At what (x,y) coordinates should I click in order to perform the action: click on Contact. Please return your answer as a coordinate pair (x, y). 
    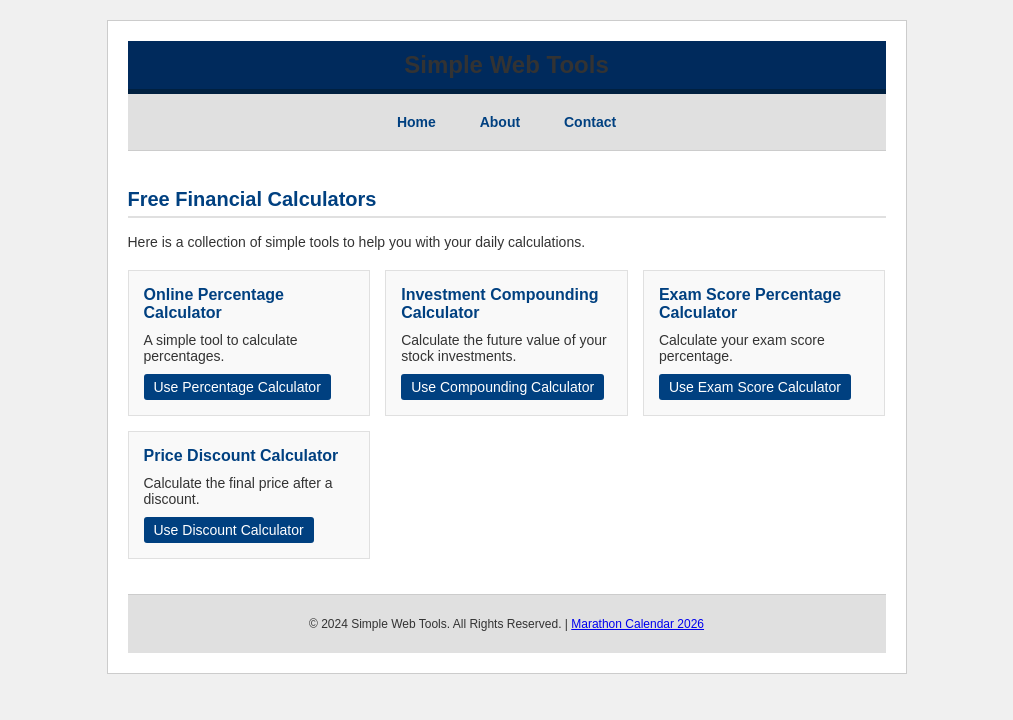
    Looking at the image, I should click on (590, 122).